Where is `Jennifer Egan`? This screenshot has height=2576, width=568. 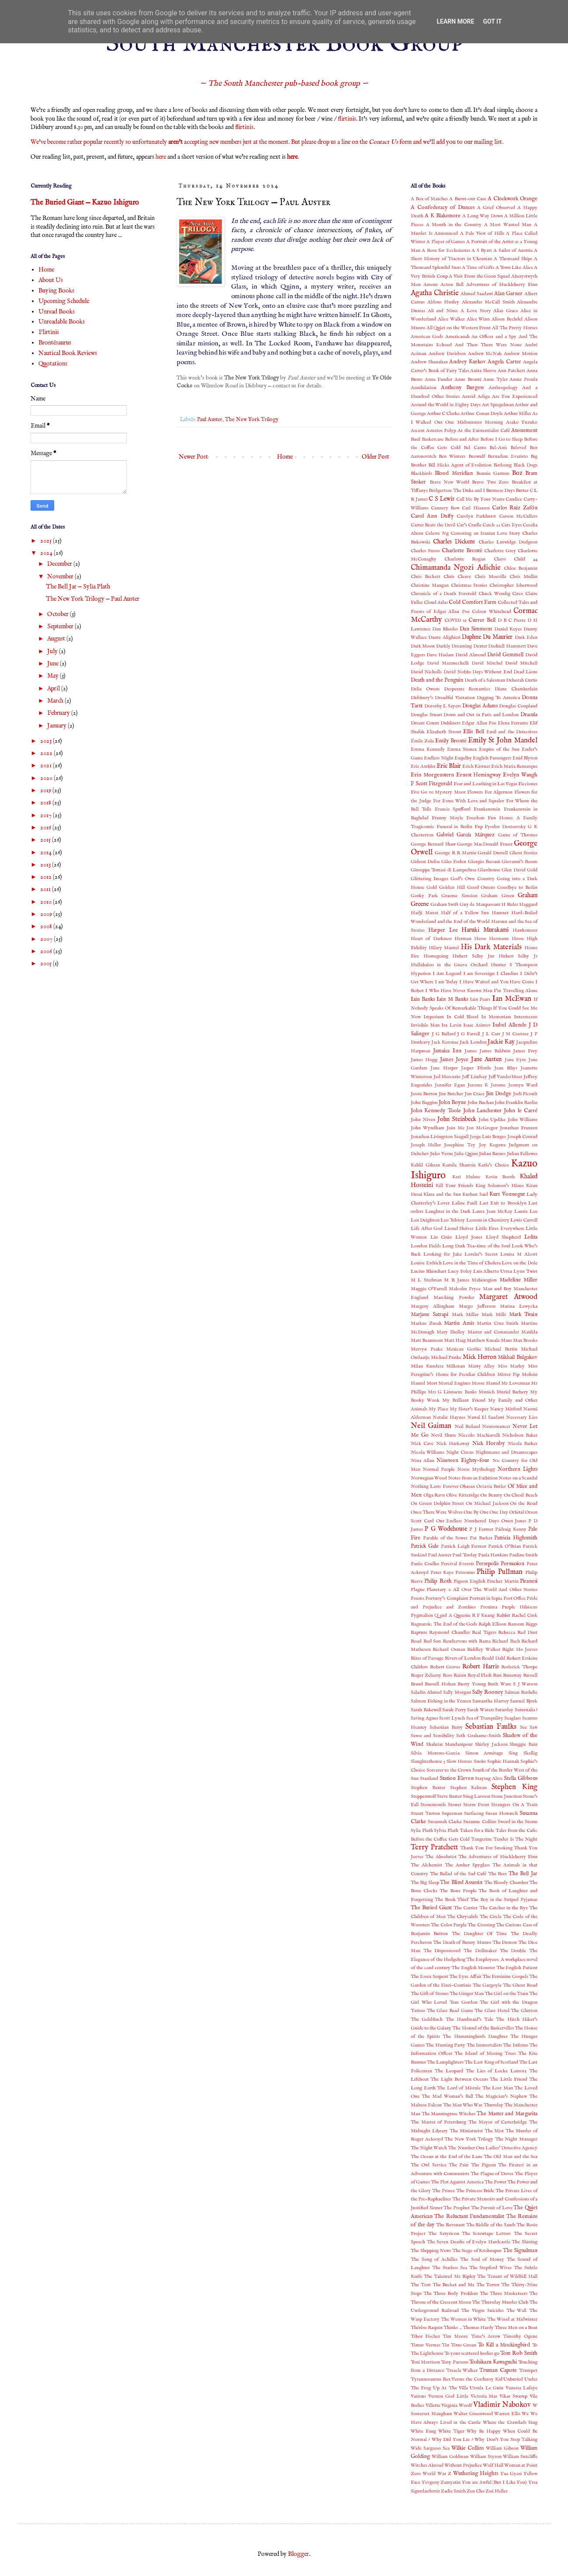 Jennifer Egan is located at coordinates (450, 1085).